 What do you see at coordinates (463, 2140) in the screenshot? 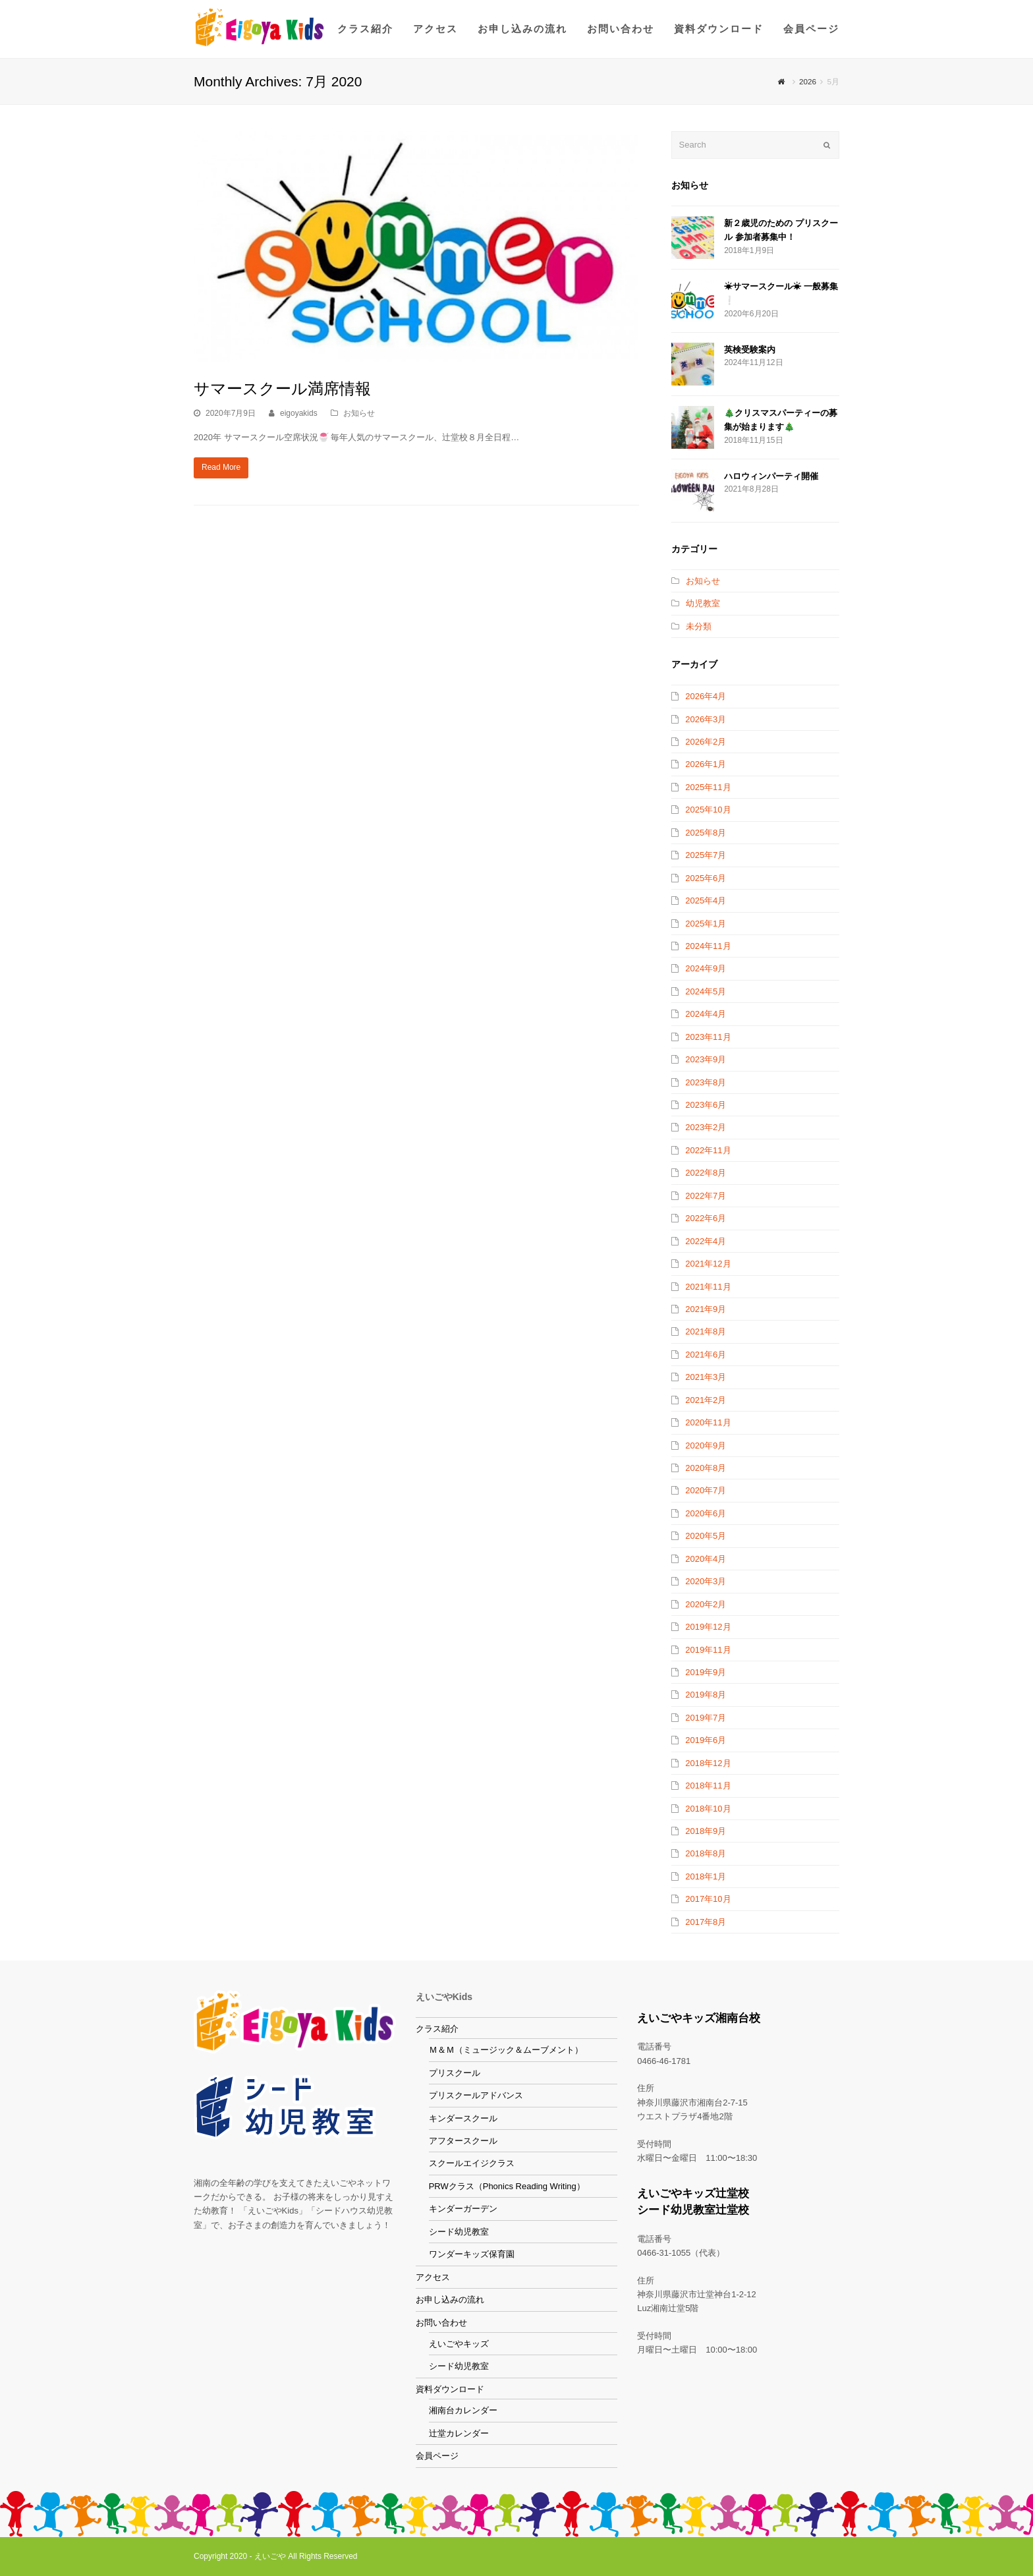
I see `アフタースクール` at bounding box center [463, 2140].